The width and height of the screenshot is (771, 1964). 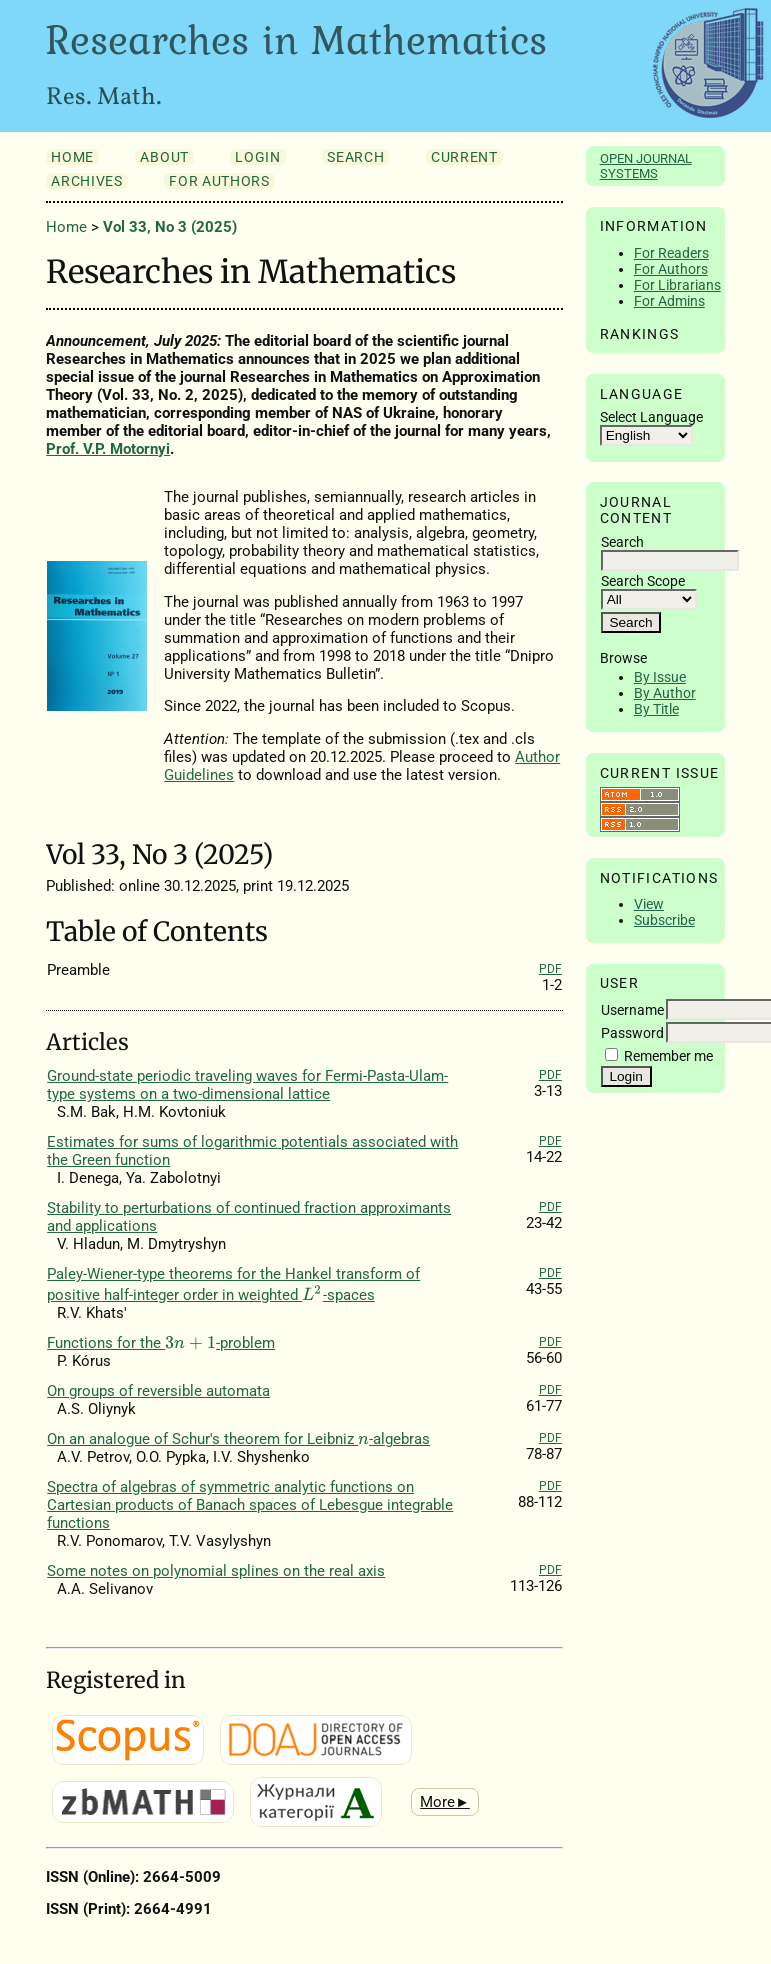 I want to click on Prof. V.P. Motornyi, so click(x=108, y=449).